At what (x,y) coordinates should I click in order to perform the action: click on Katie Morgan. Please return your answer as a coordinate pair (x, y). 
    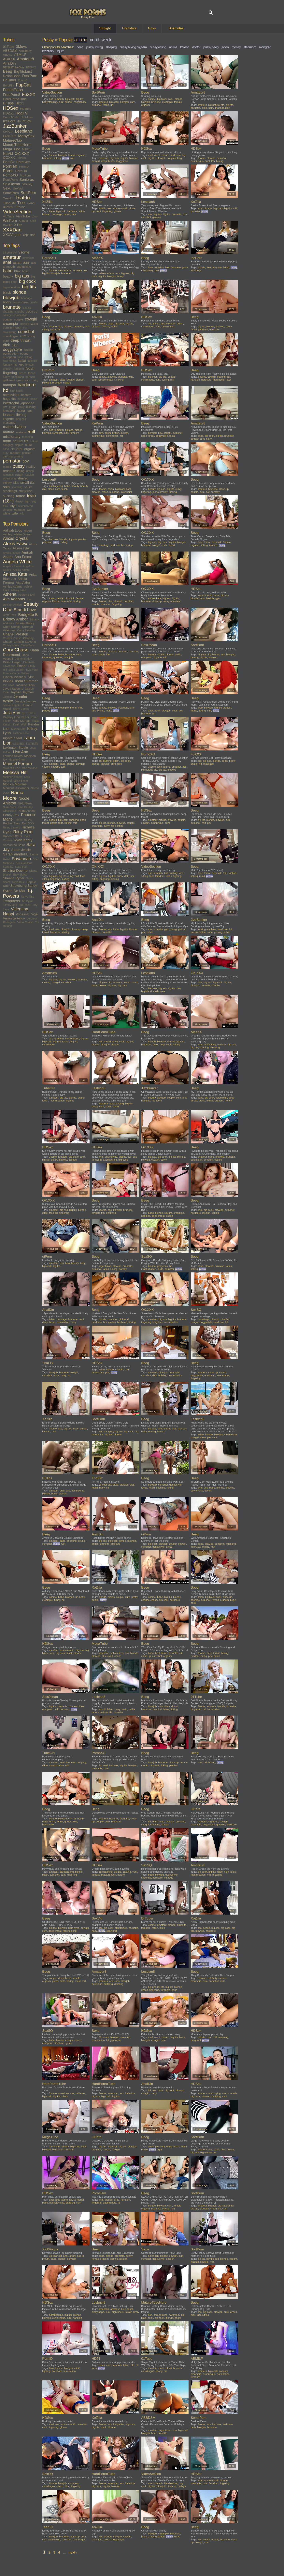
    Looking at the image, I should click on (21, 720).